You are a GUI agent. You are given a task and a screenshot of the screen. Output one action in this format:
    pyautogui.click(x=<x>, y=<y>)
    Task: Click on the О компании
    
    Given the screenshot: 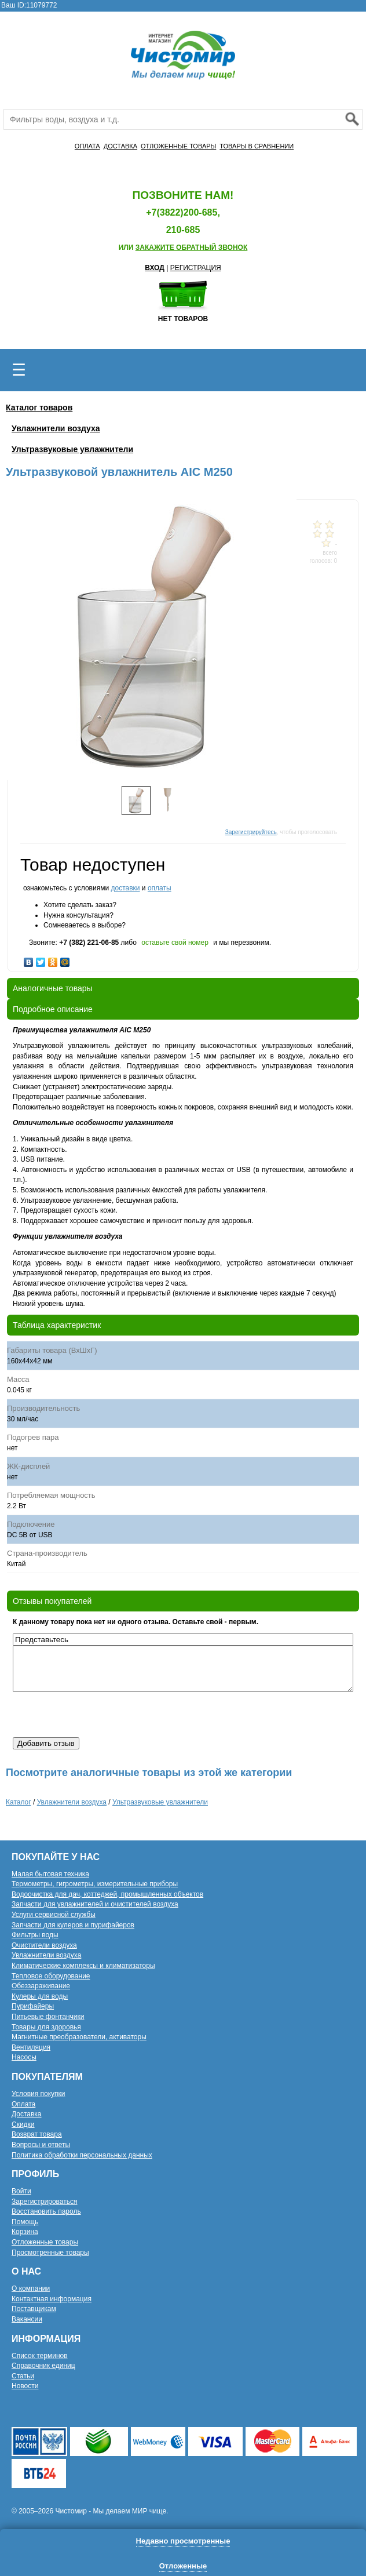 What is the action you would take?
    pyautogui.click(x=31, y=2288)
    